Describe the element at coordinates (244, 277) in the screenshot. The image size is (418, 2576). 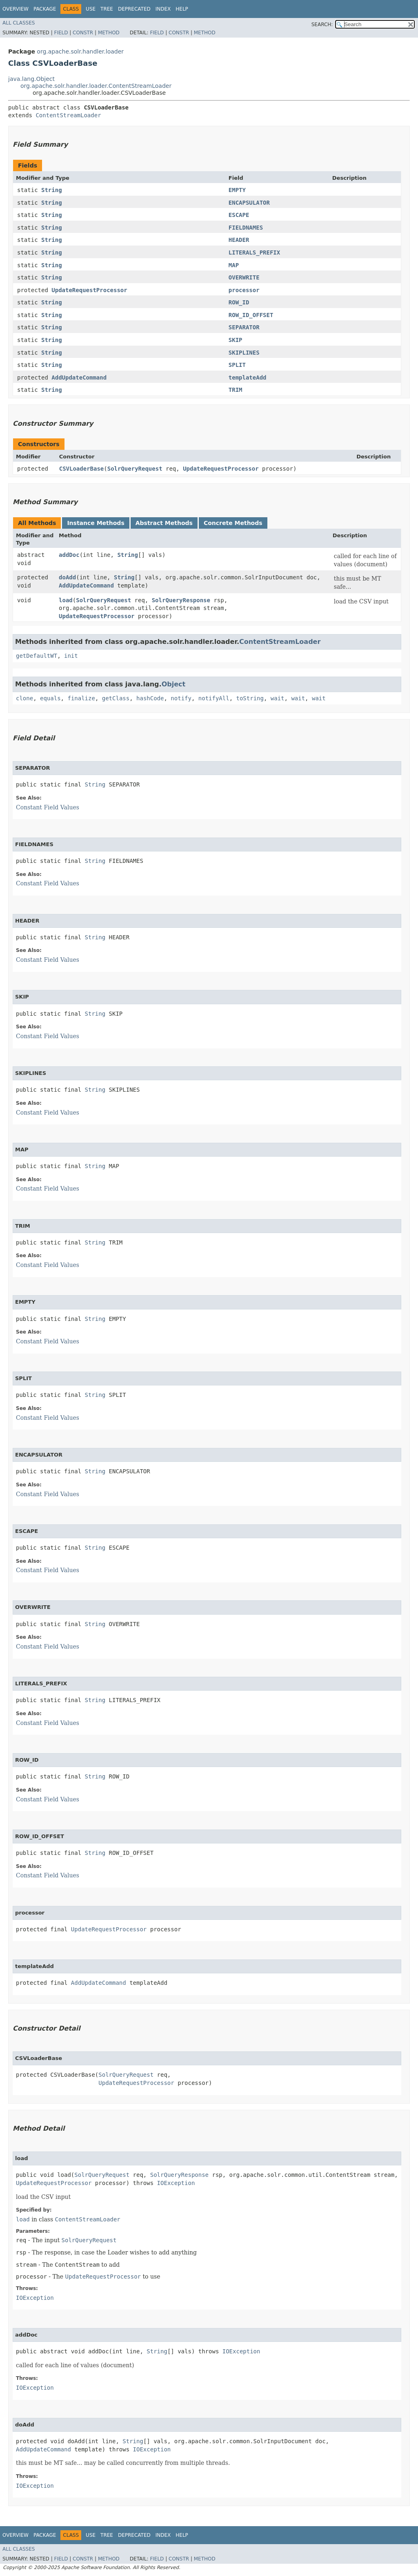
I see `OVERWRITE` at that location.